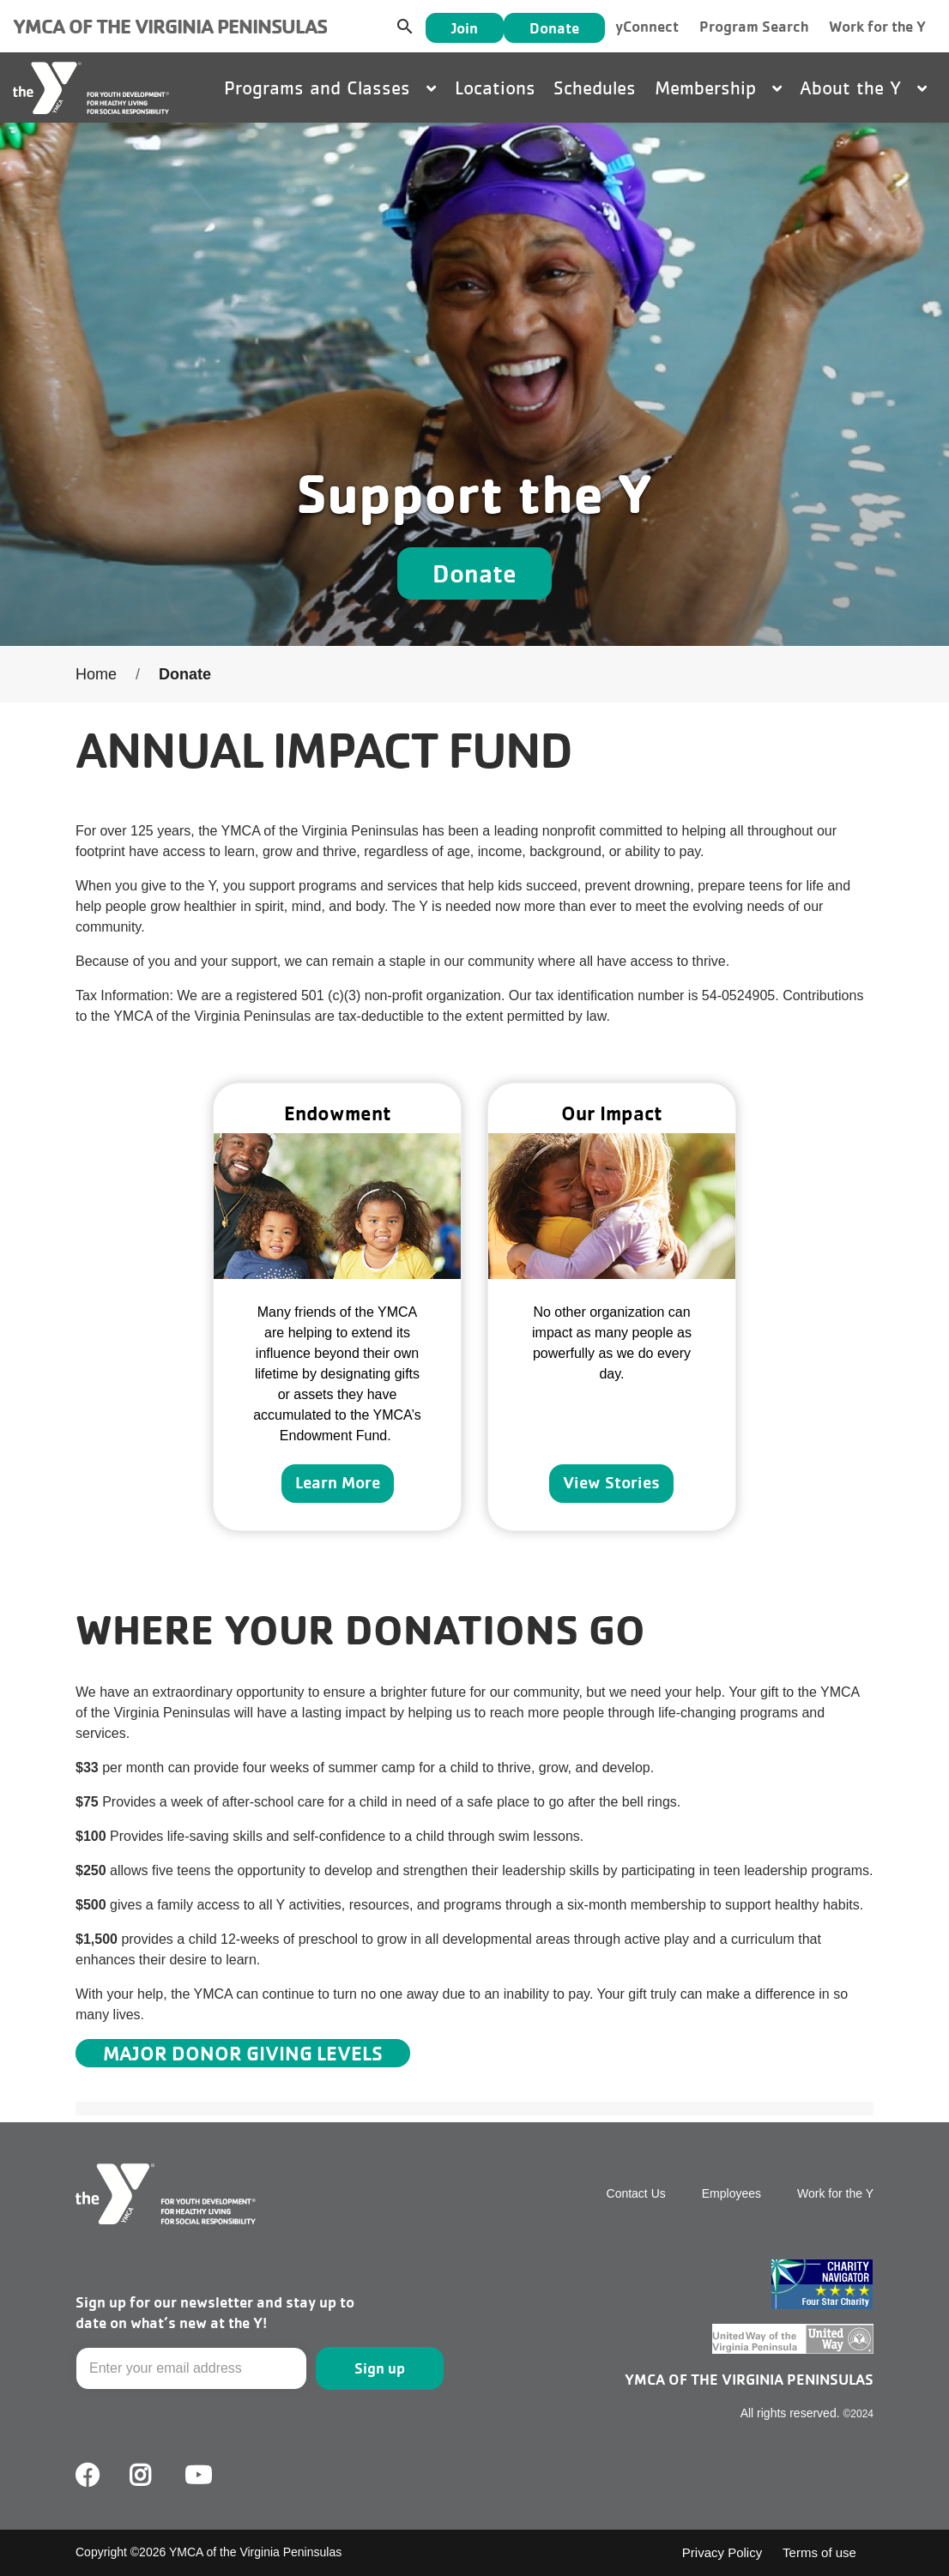  What do you see at coordinates (722, 2552) in the screenshot?
I see `Privacy Policy` at bounding box center [722, 2552].